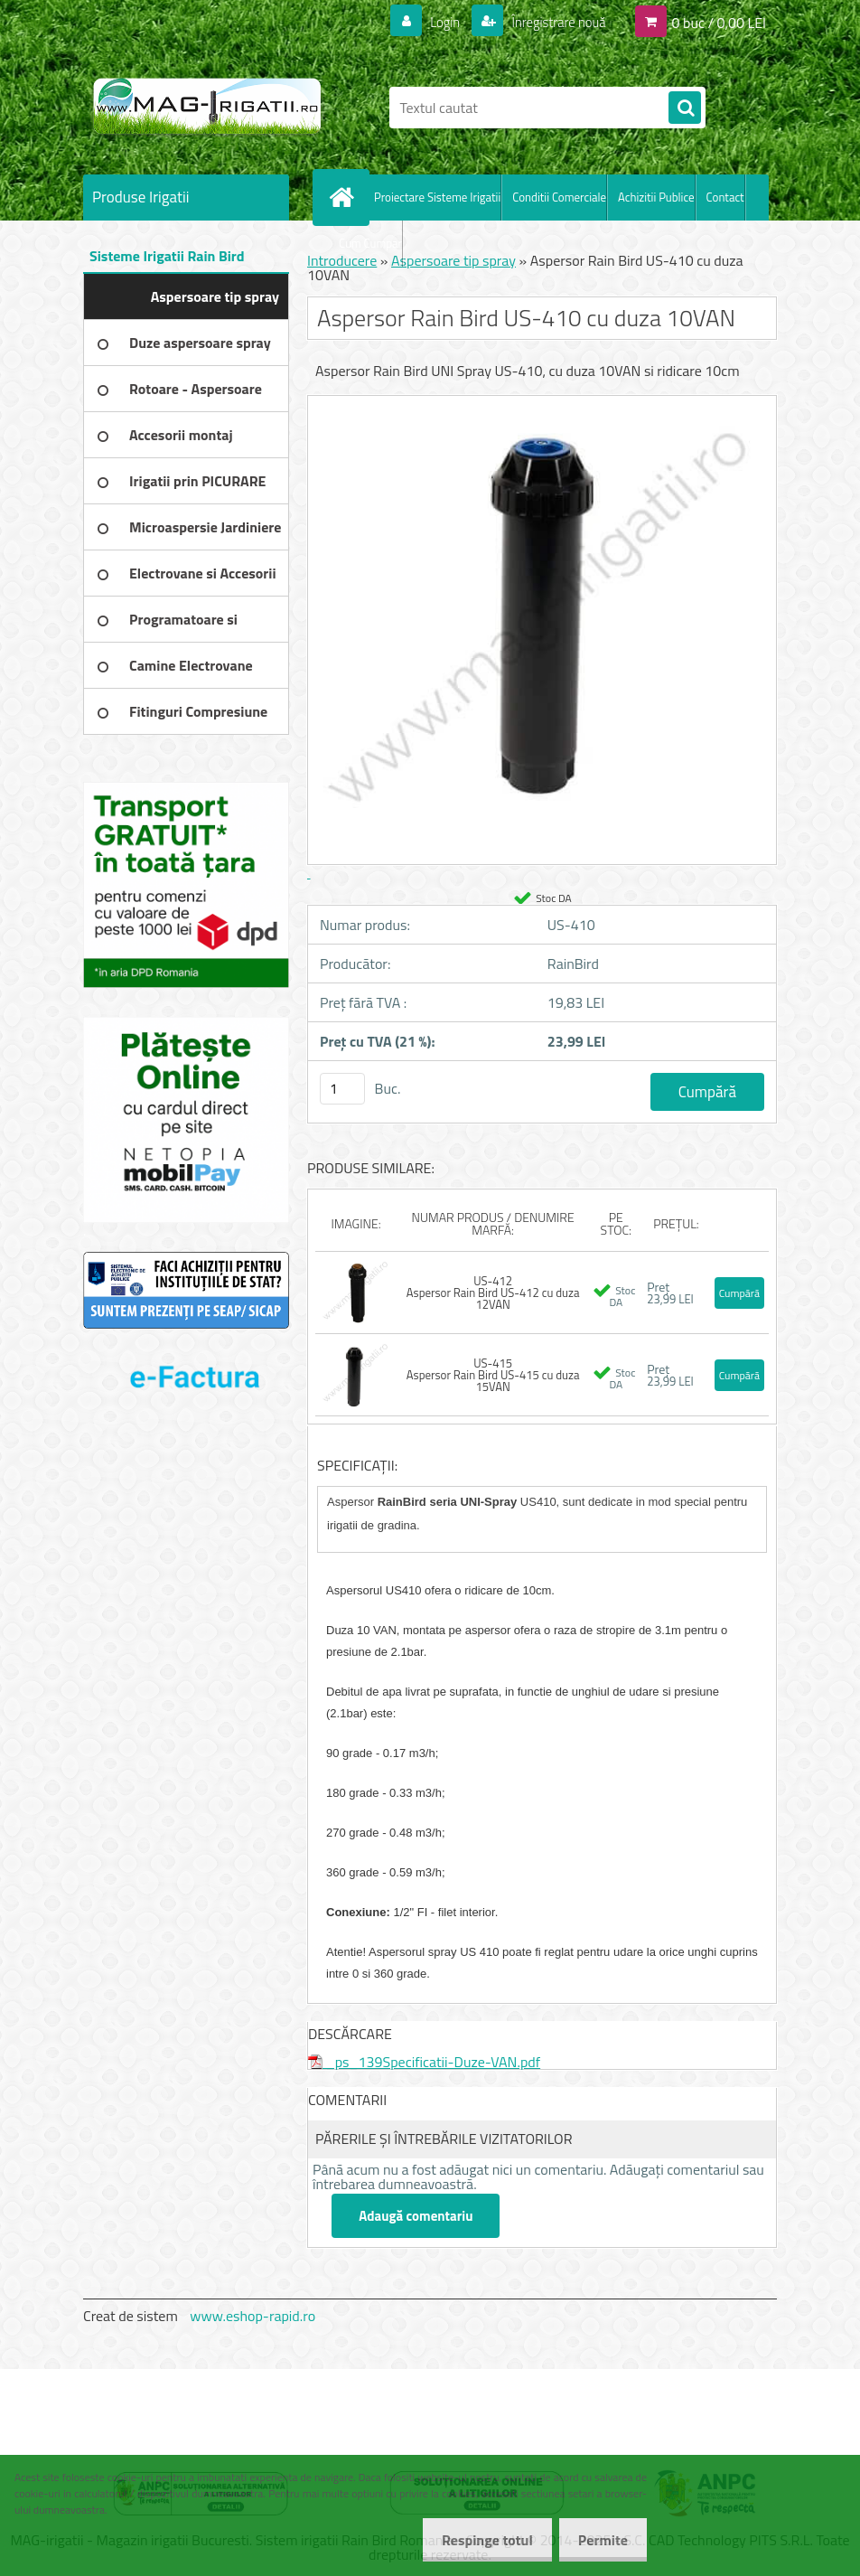 Image resolution: width=860 pixels, height=2576 pixels. I want to click on Login, so click(434, 22).